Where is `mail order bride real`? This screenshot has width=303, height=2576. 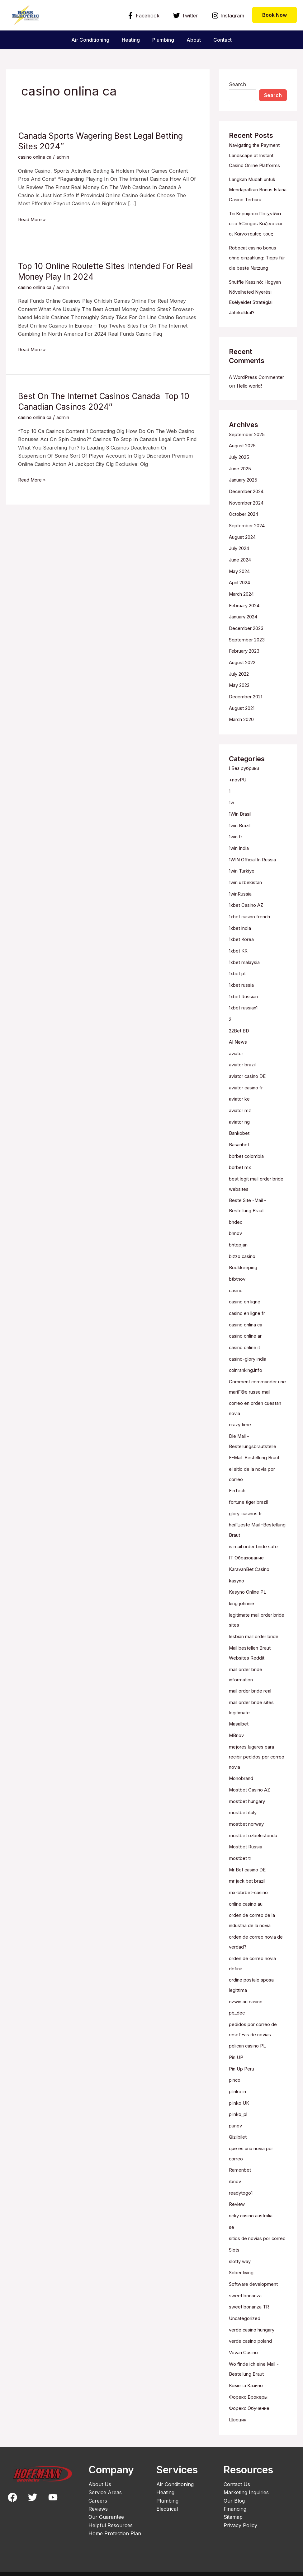
mail order bride real is located at coordinates (253, 1684).